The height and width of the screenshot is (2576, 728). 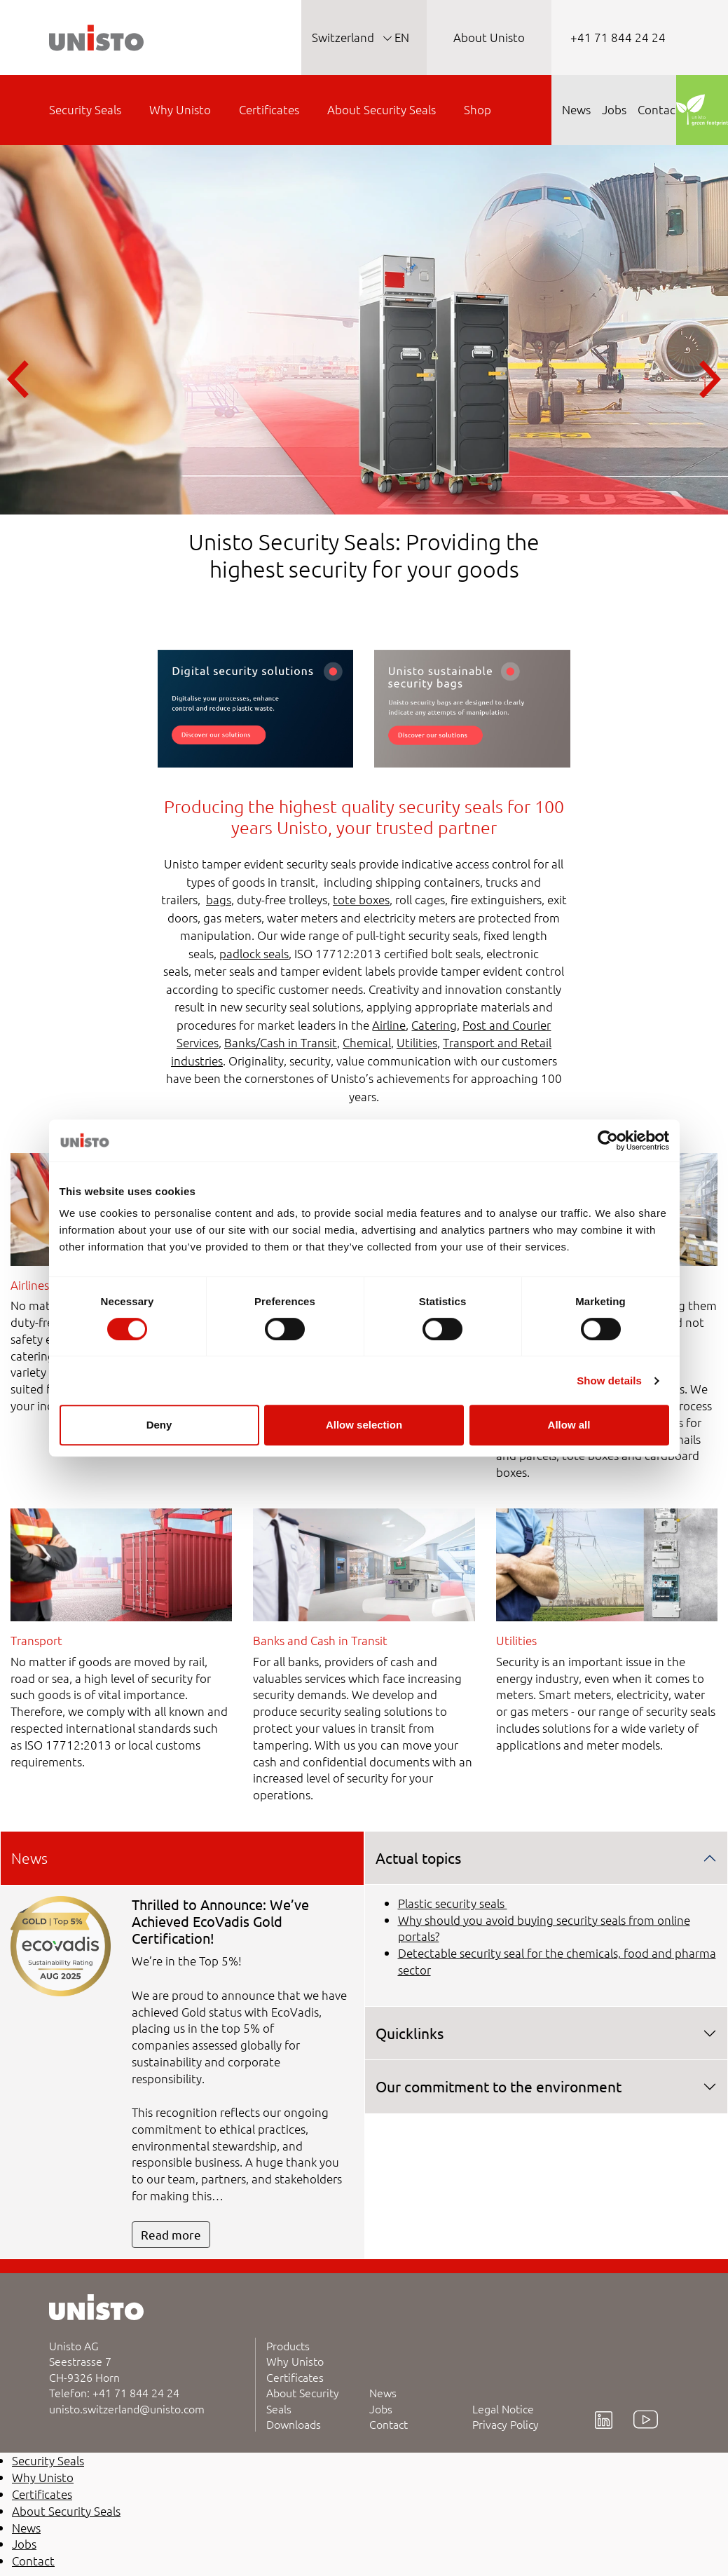 What do you see at coordinates (254, 953) in the screenshot?
I see `padlock seals` at bounding box center [254, 953].